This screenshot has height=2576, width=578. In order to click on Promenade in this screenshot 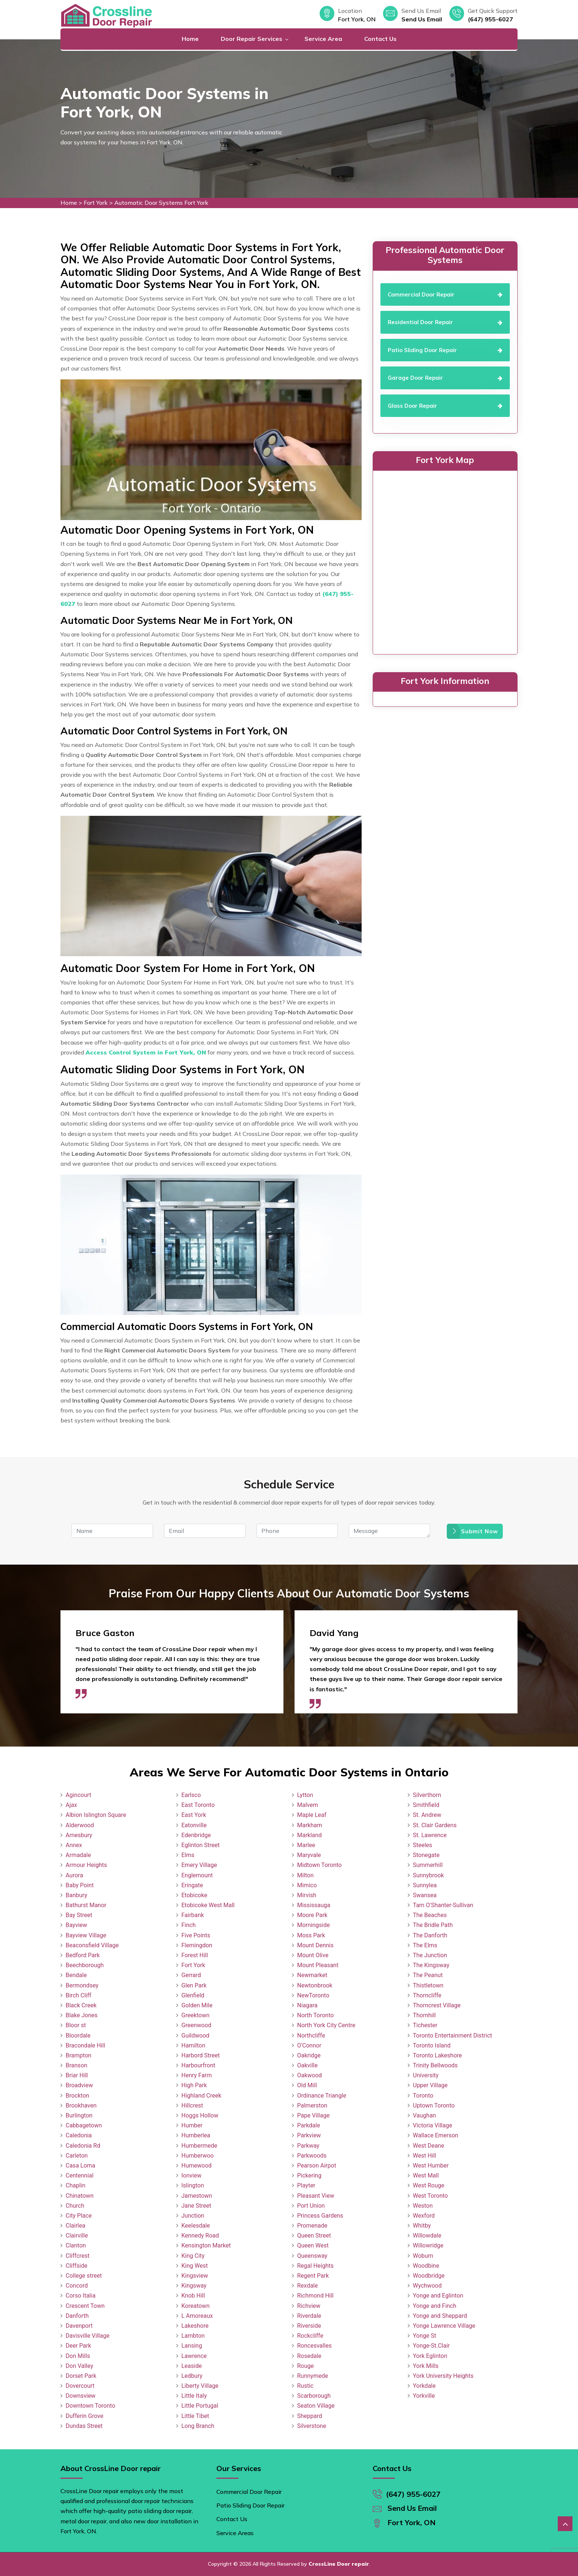, I will do `click(312, 2225)`.